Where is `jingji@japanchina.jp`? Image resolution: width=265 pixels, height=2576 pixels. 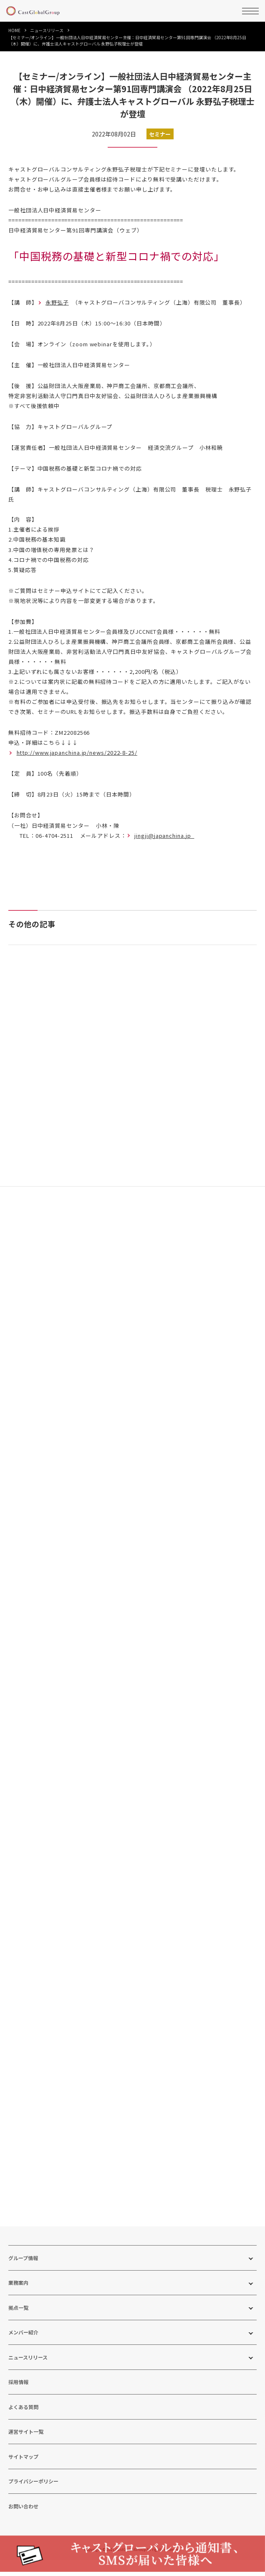
jingji@japanchina.jp is located at coordinates (164, 835).